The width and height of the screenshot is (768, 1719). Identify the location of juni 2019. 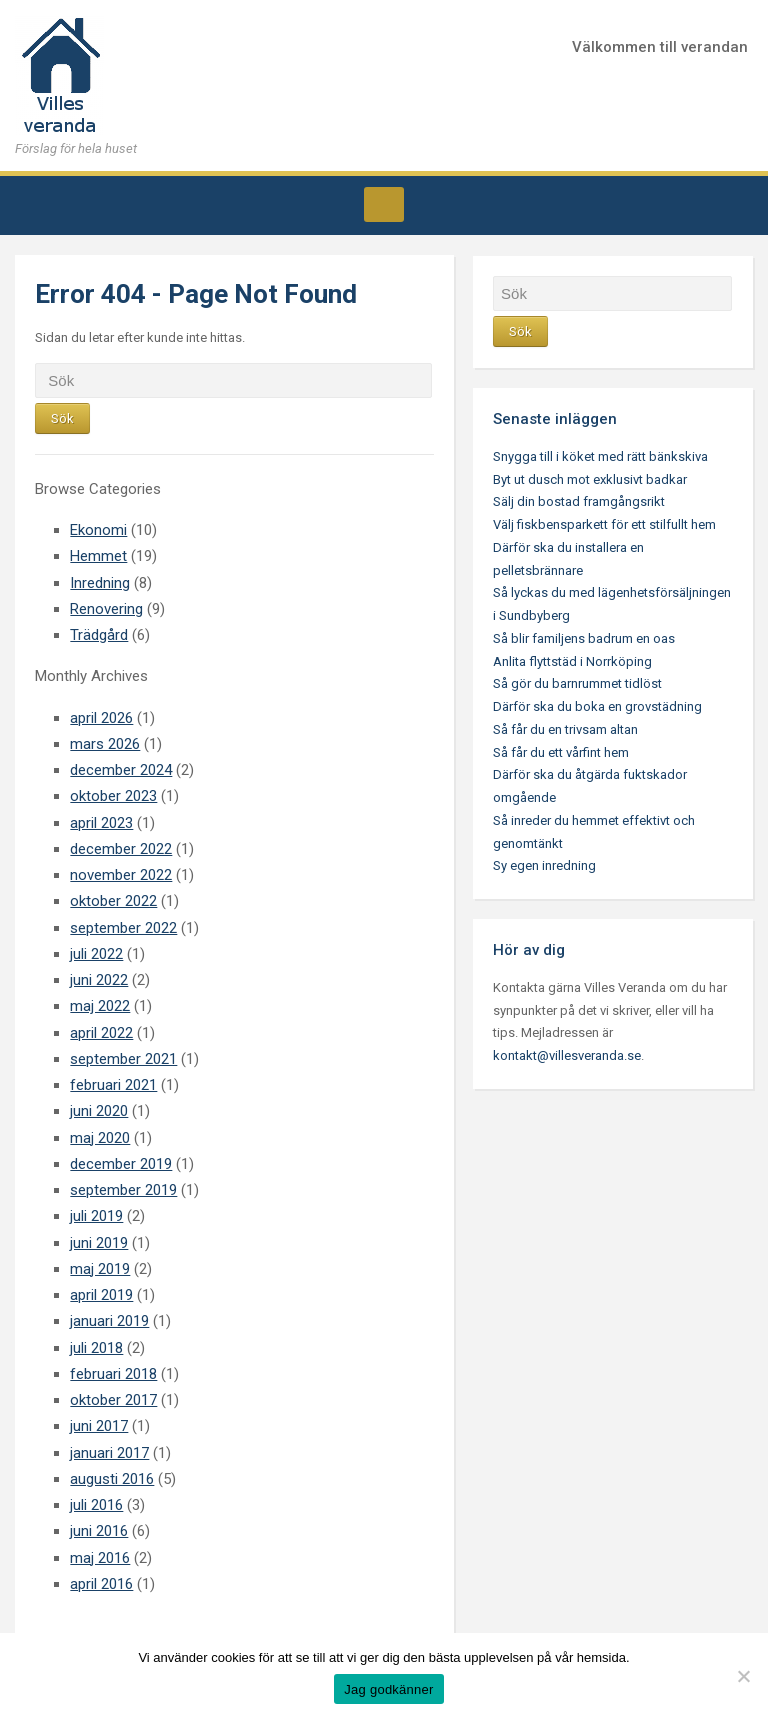
(99, 1243).